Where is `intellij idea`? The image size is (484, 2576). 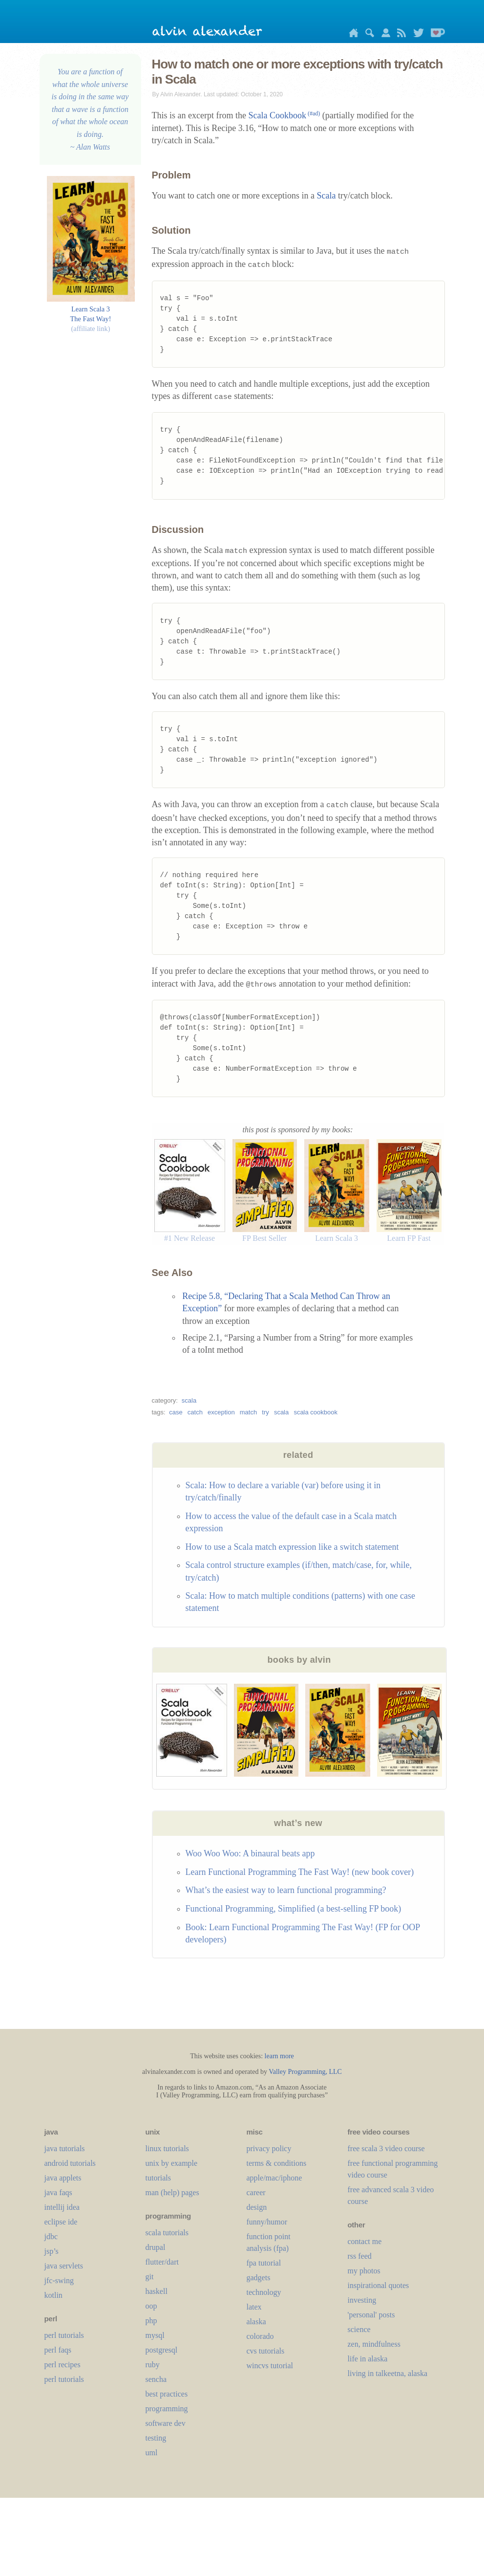 intellij idea is located at coordinates (62, 2207).